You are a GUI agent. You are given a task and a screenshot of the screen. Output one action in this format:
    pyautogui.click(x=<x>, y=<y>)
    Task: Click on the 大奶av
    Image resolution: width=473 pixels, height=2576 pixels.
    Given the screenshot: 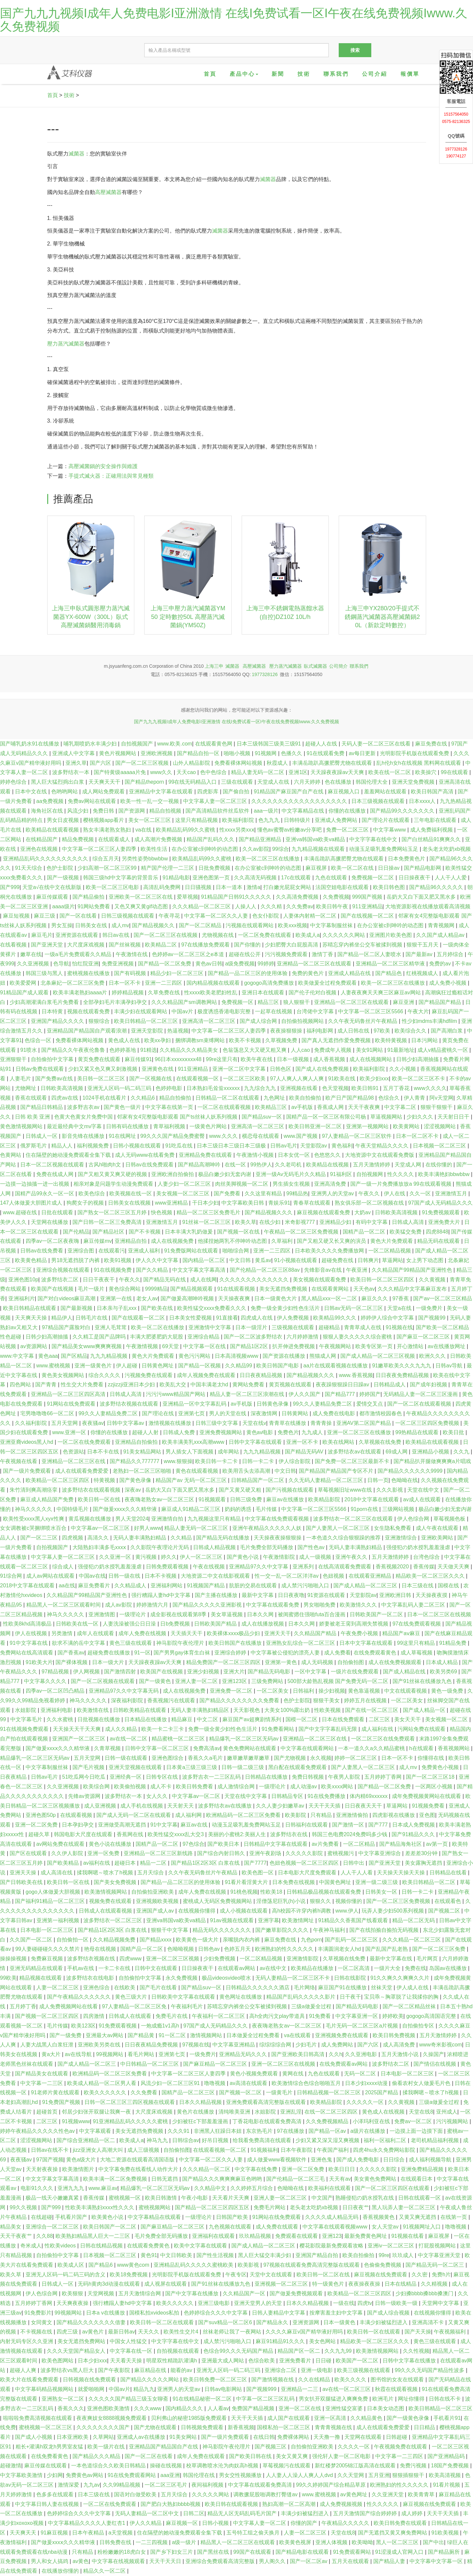 What is the action you would take?
    pyautogui.click(x=363, y=1212)
    